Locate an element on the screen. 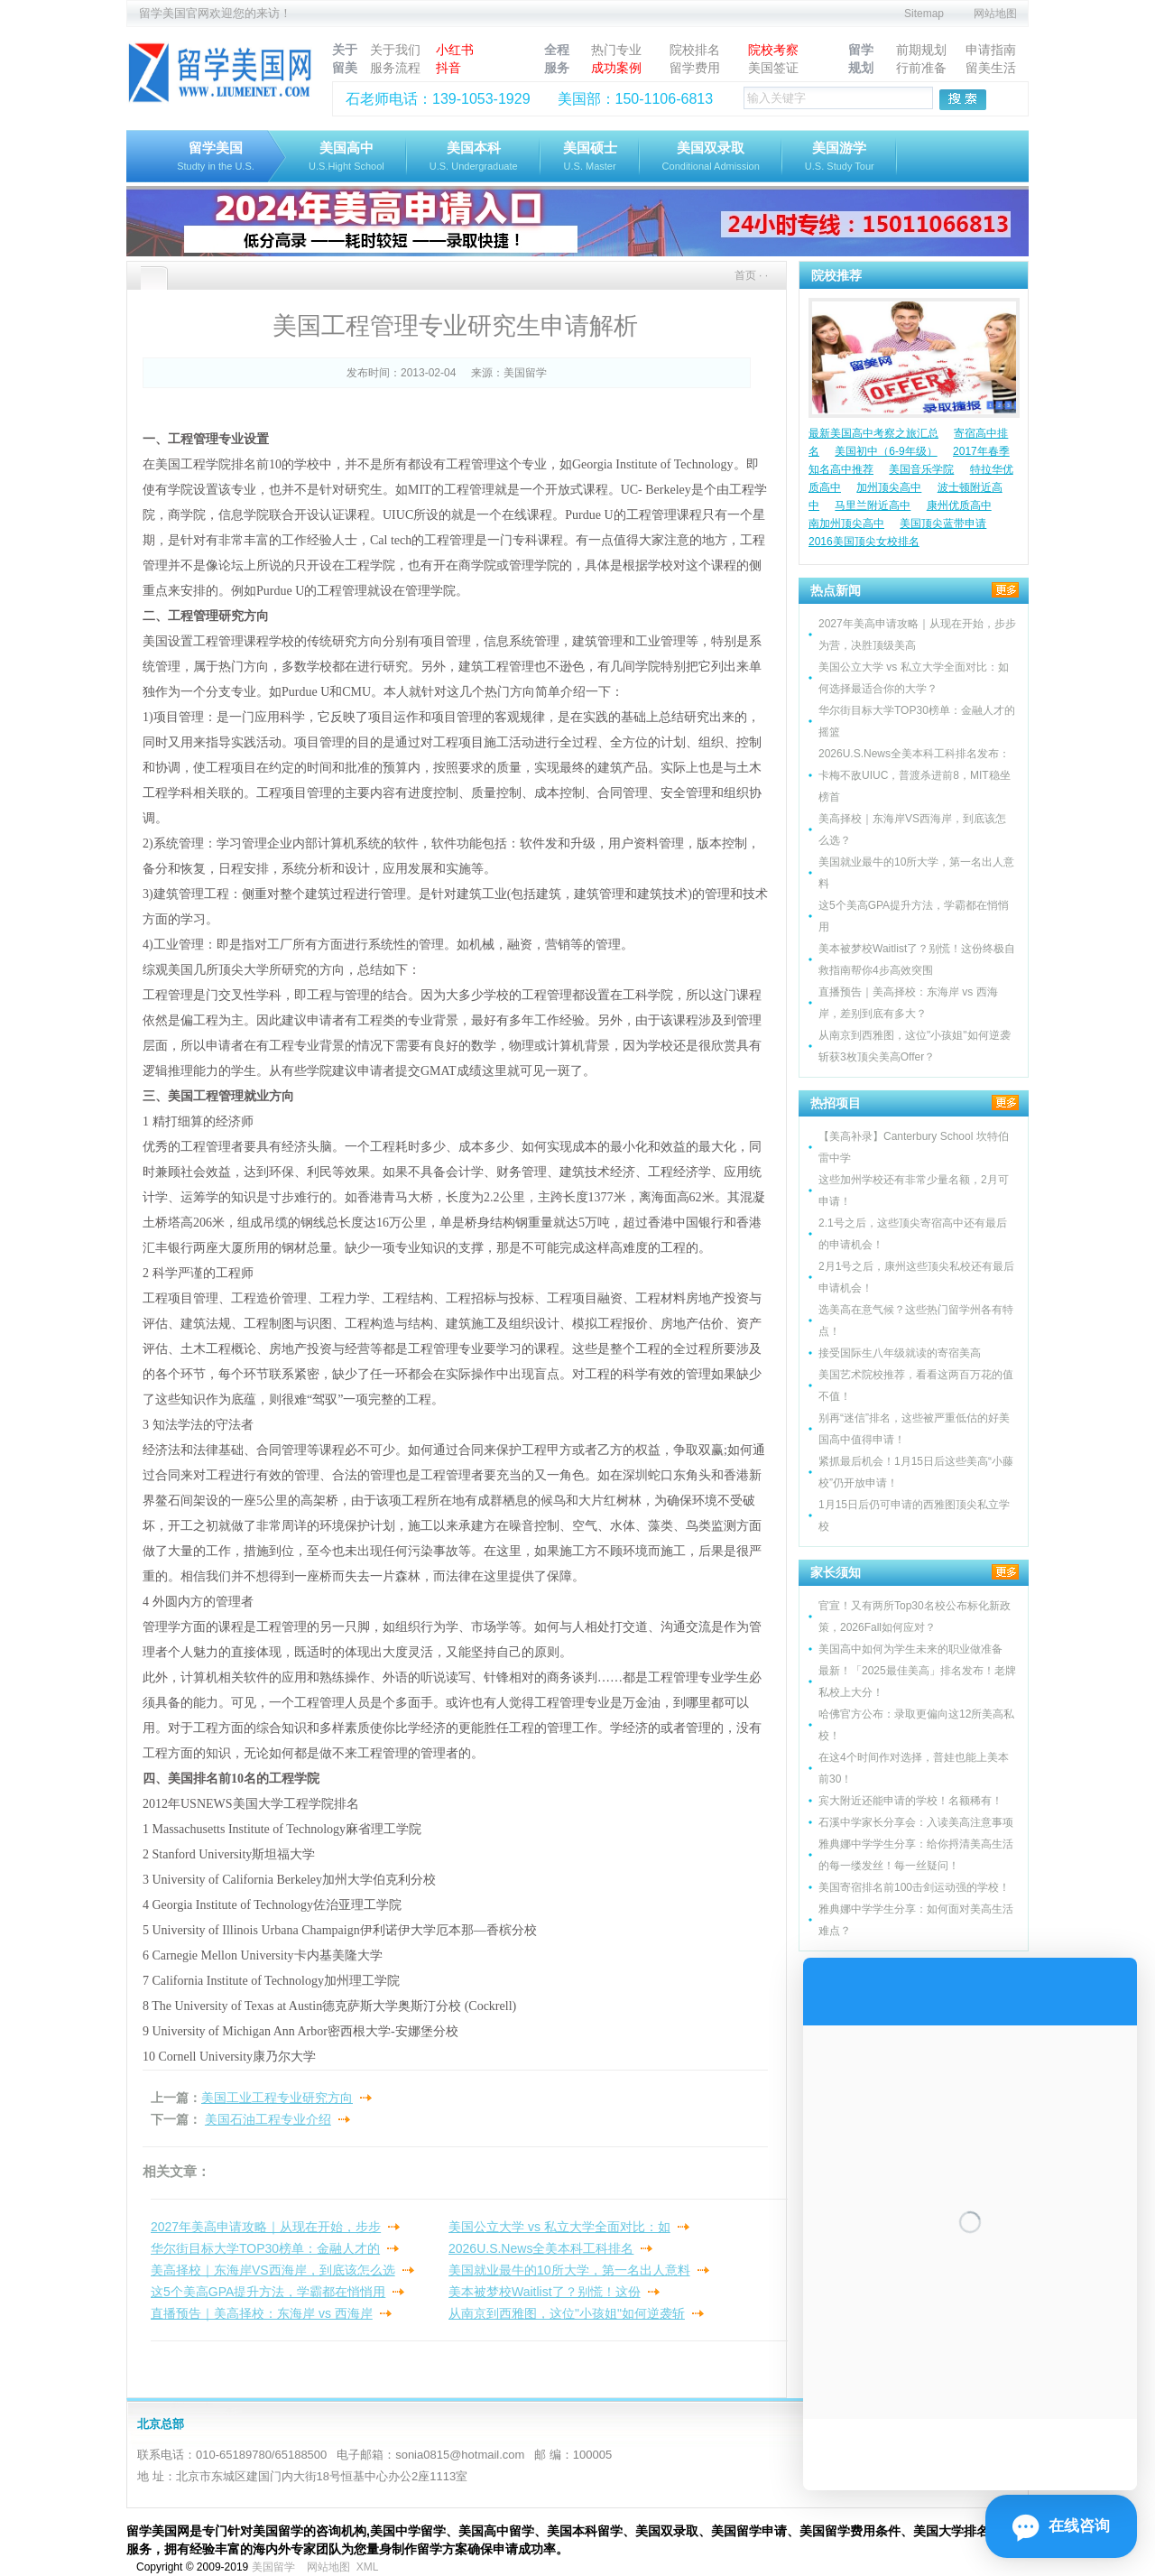 This screenshot has height=2576, width=1155. 院校推荐 is located at coordinates (836, 275).